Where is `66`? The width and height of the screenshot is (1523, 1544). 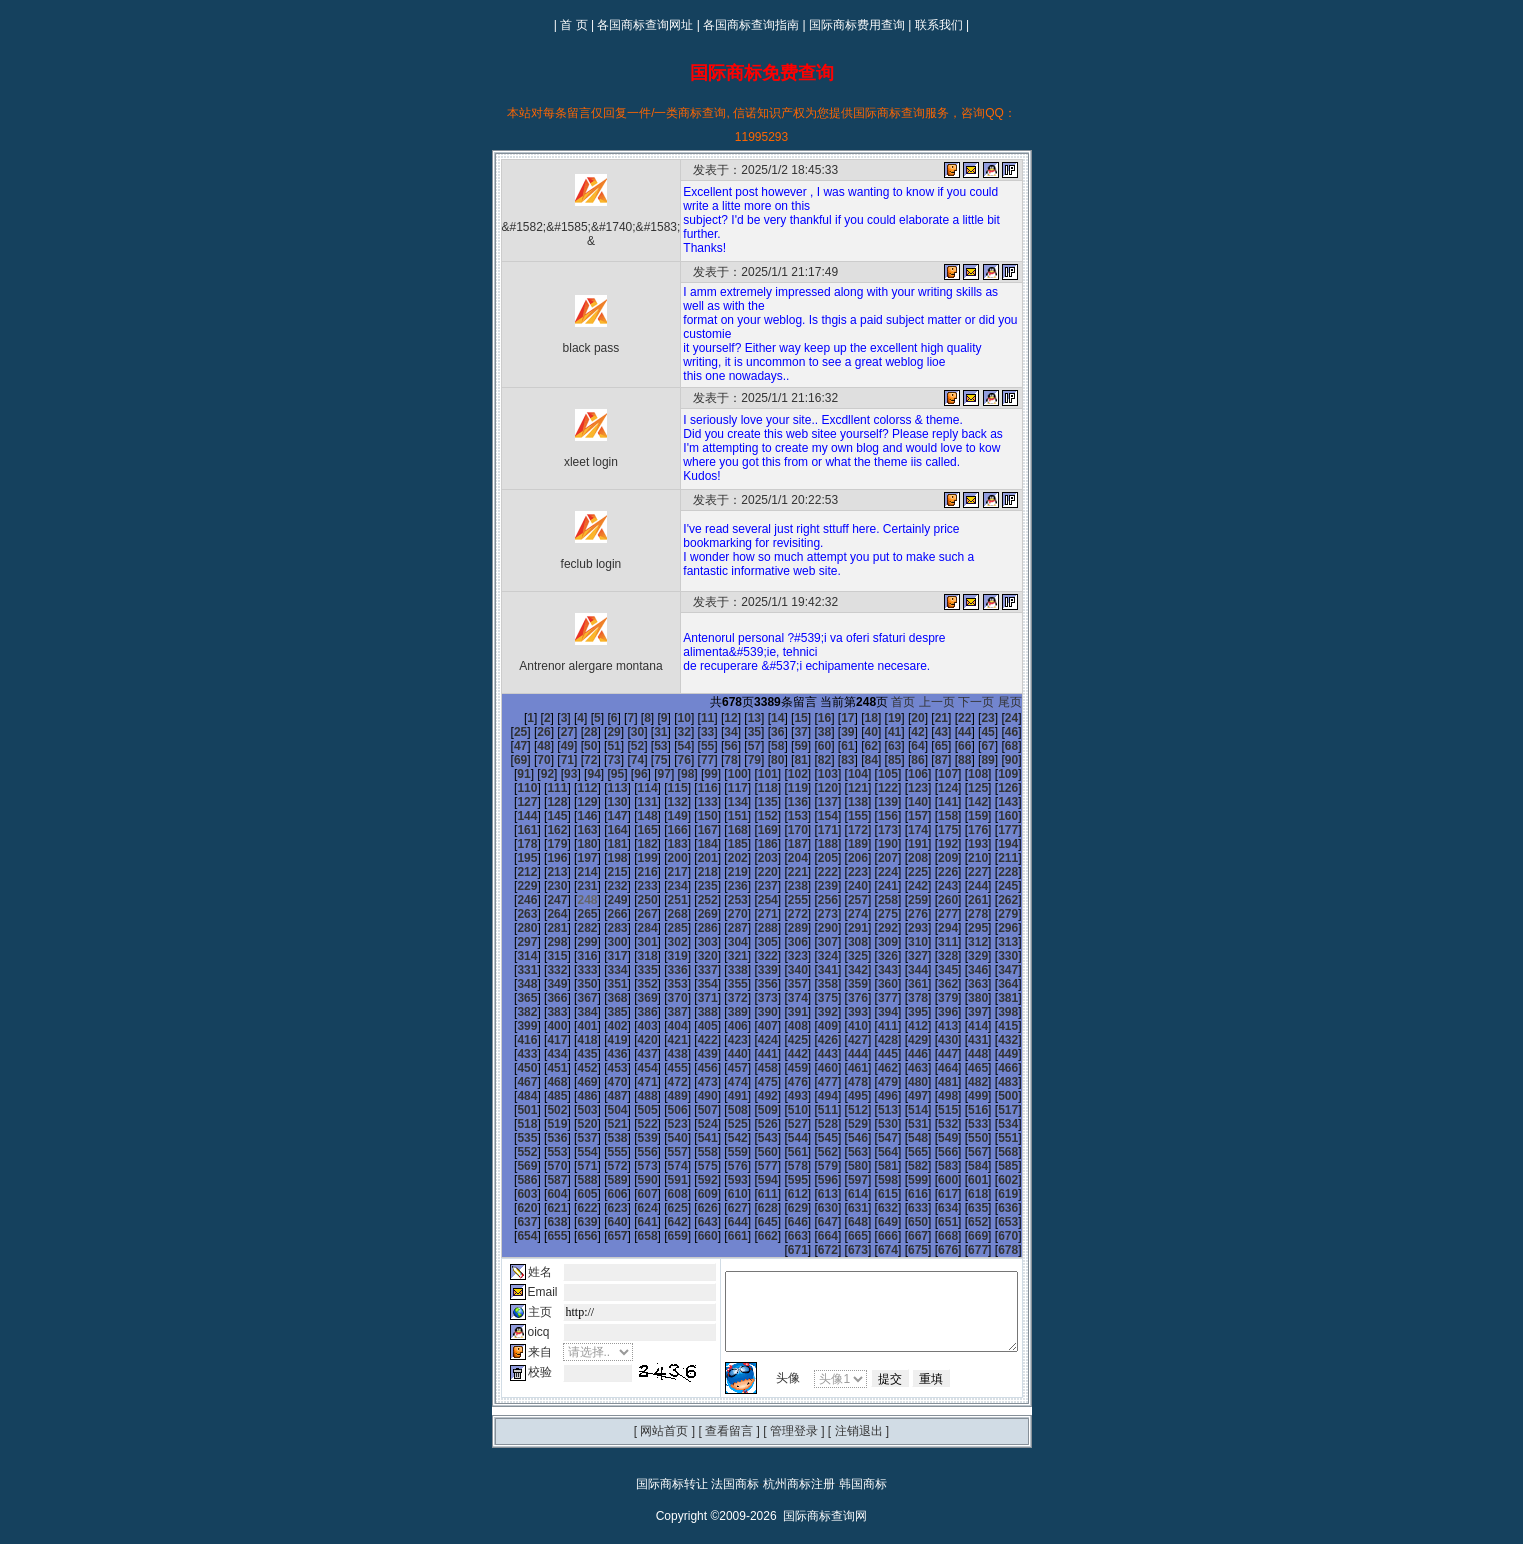
66 is located at coordinates (883, 746).